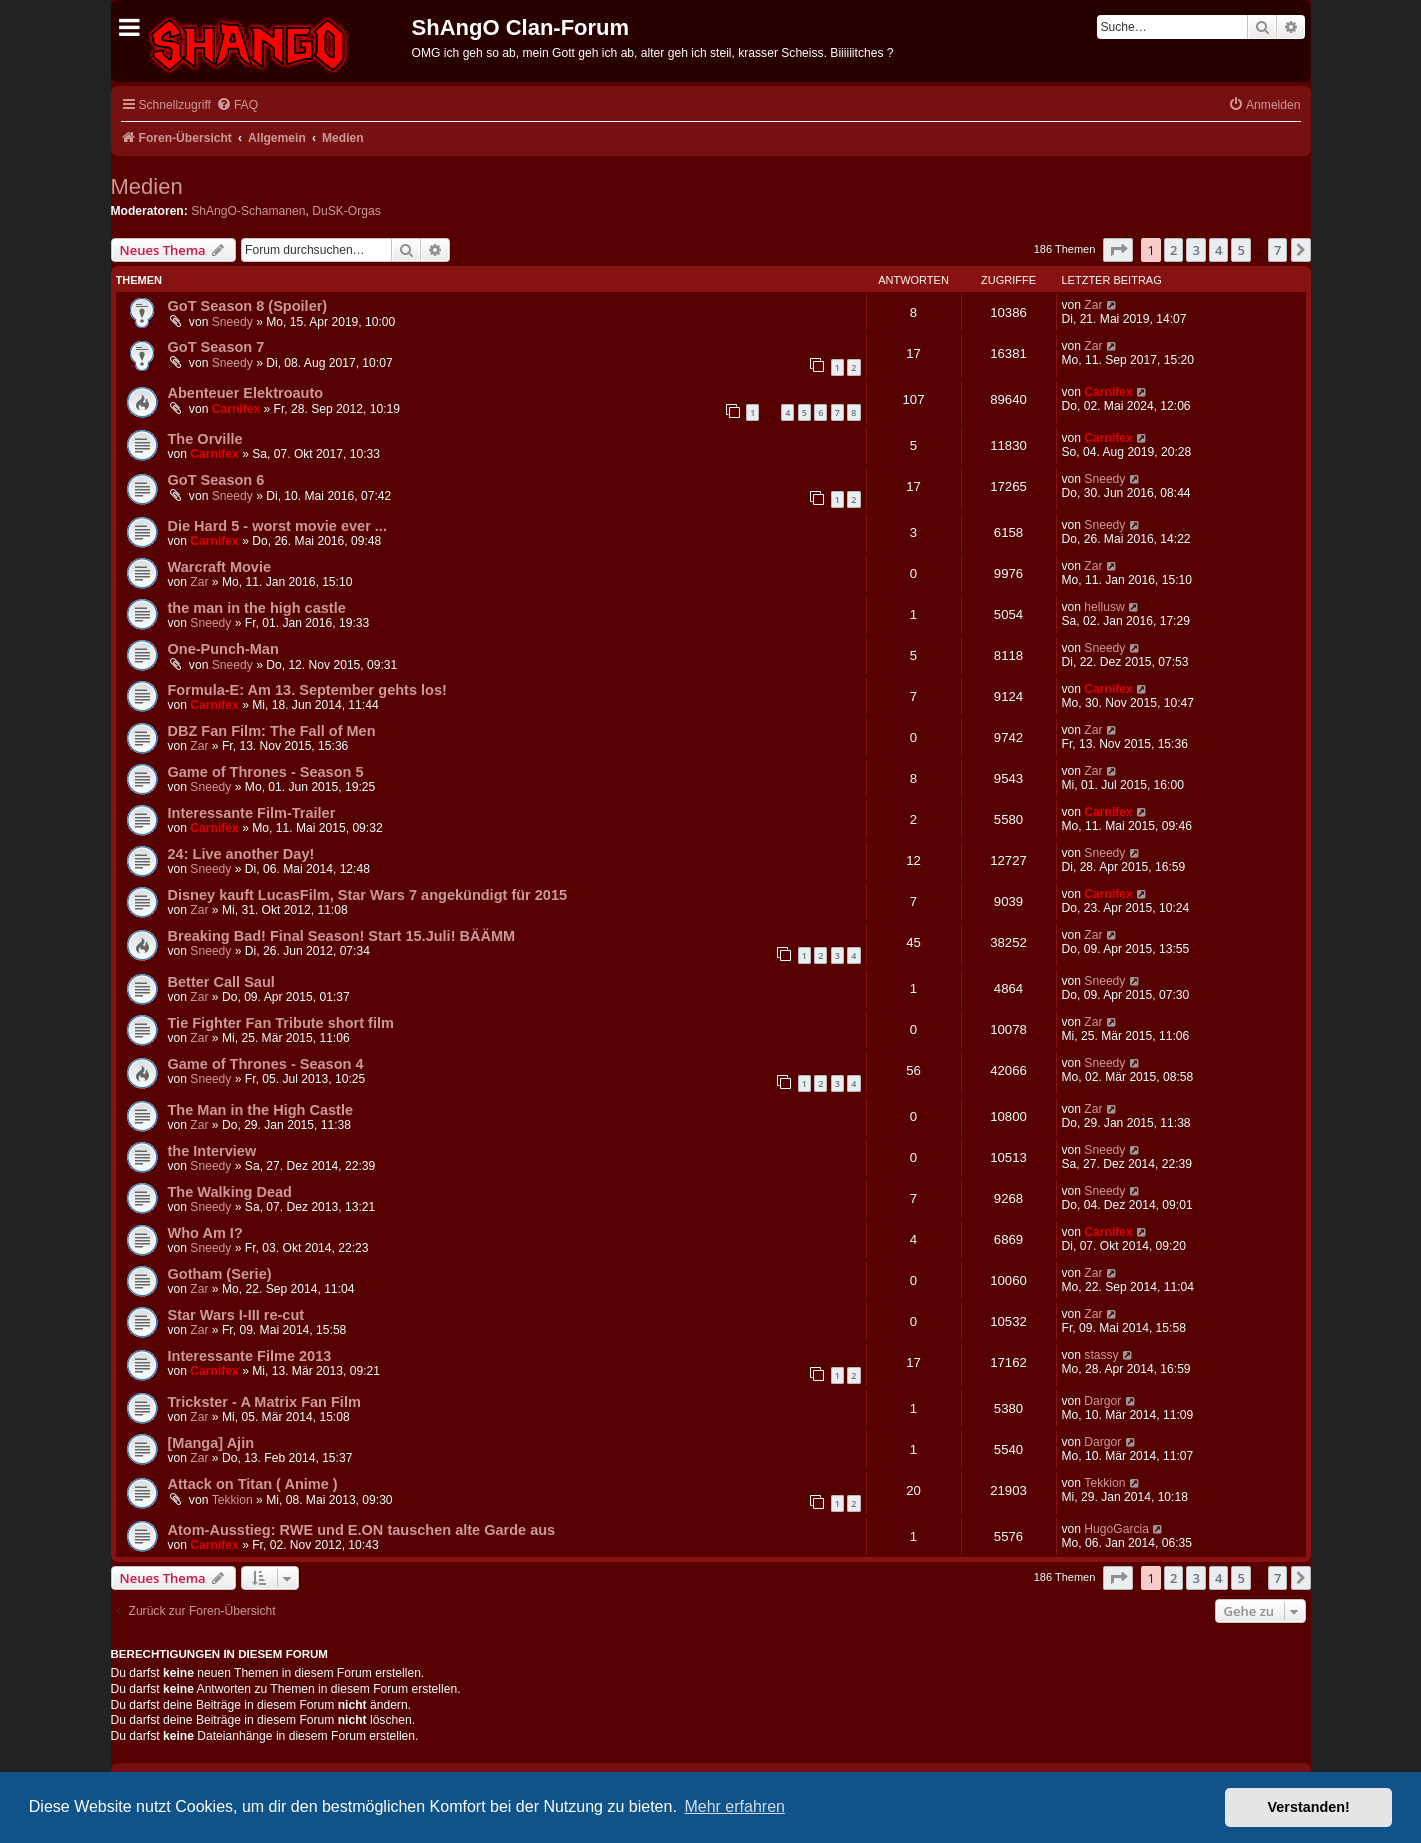 The height and width of the screenshot is (1843, 1421). I want to click on Interessante Film-Trailer, so click(252, 813).